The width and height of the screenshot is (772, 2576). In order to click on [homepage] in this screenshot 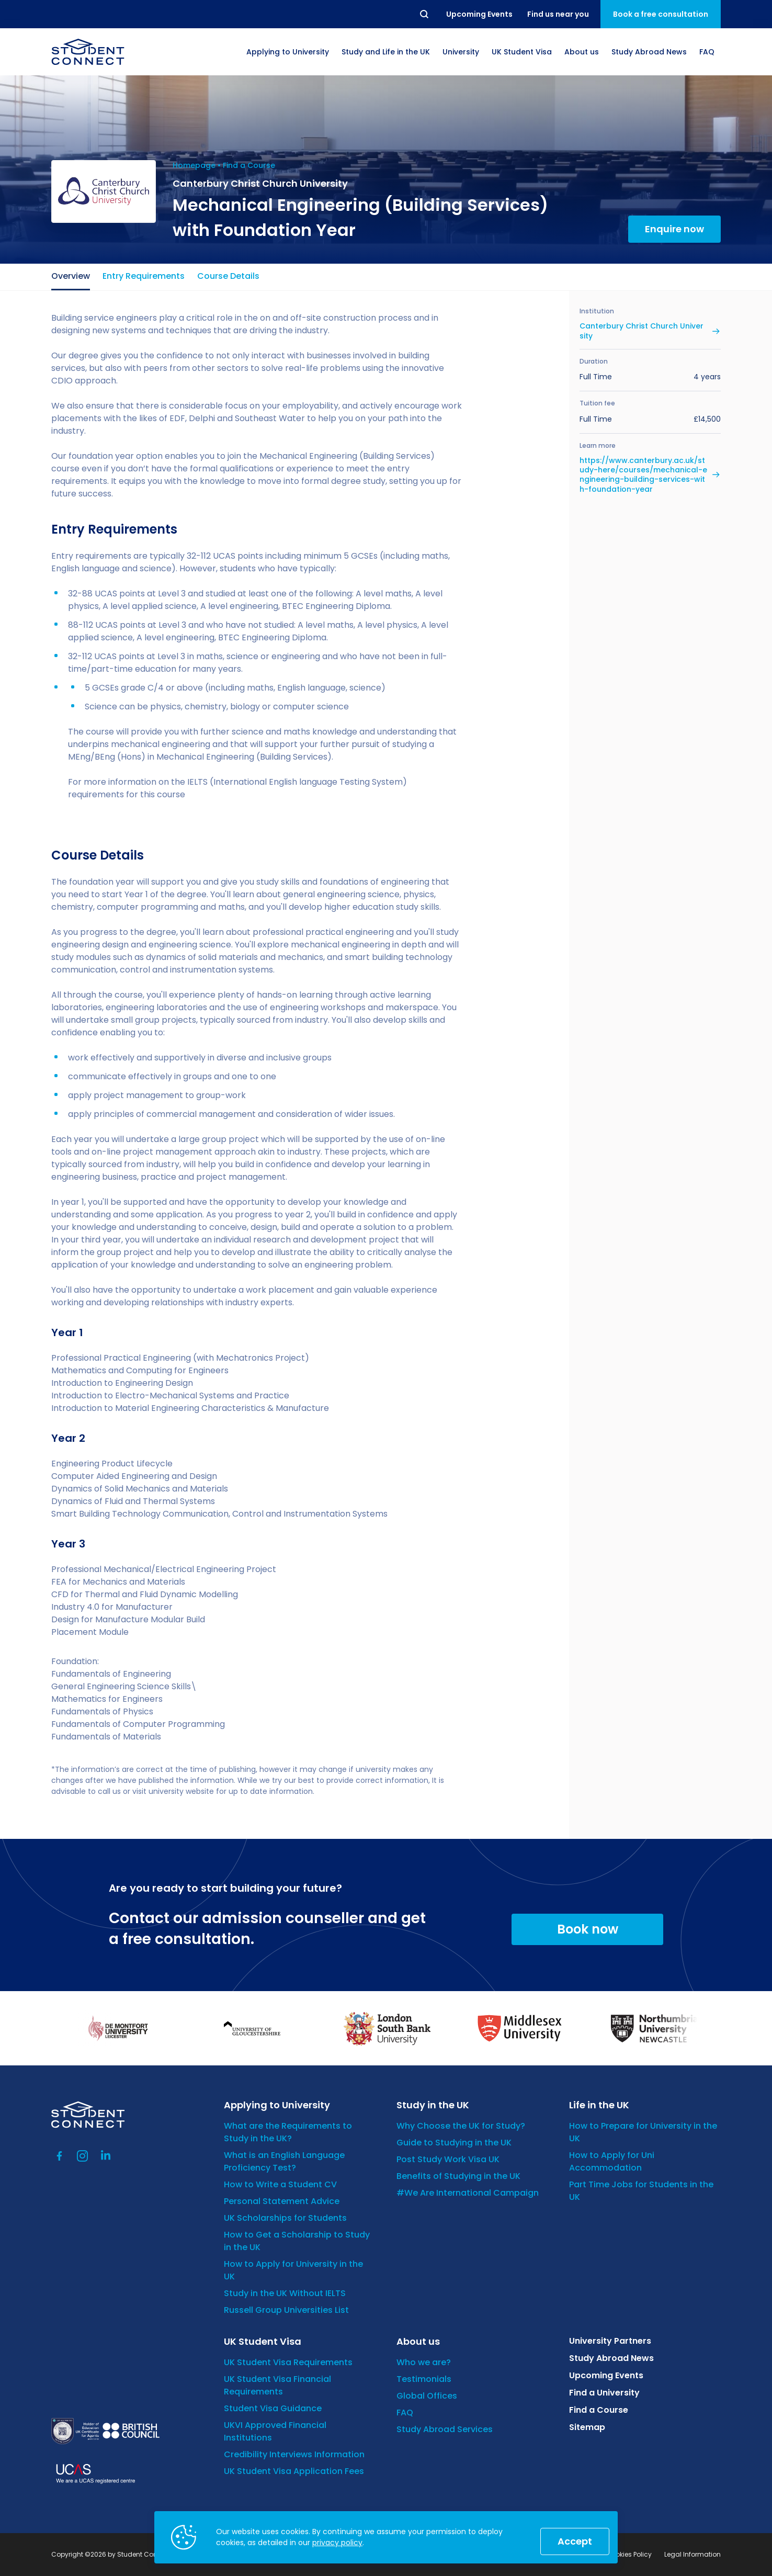, I will do `click(87, 52)`.